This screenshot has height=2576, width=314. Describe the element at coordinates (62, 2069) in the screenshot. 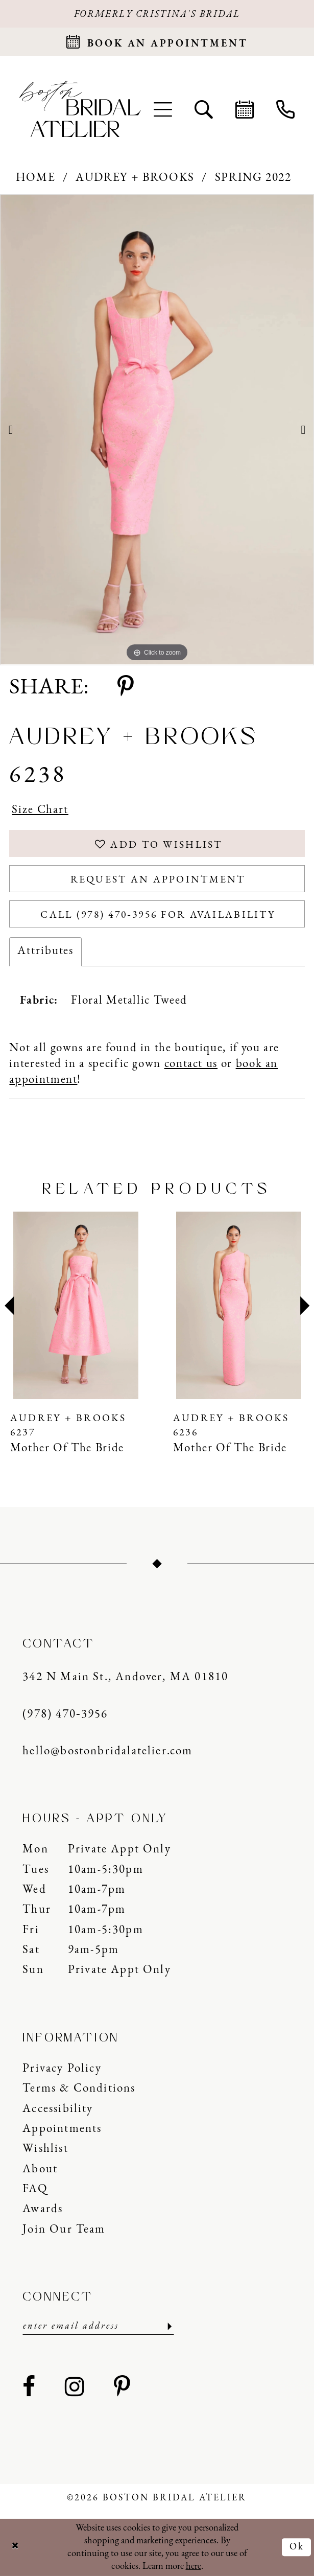

I see `Privacy Policy` at that location.